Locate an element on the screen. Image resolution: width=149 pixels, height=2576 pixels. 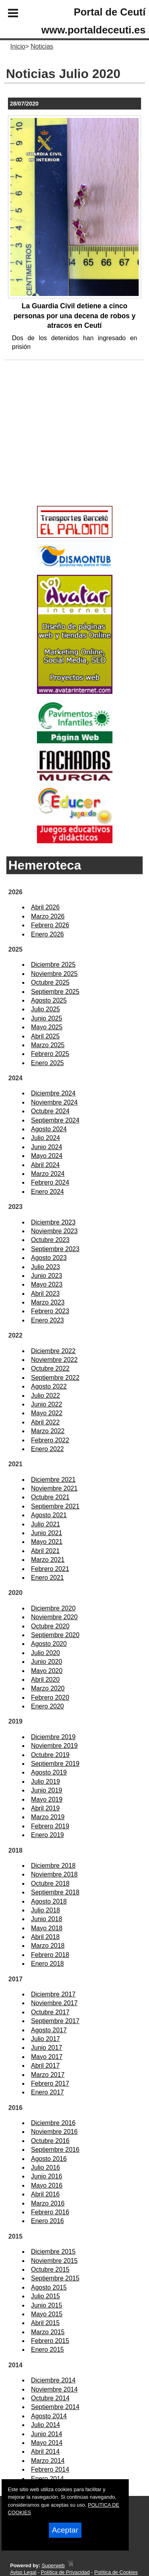
Febrero 2019 is located at coordinates (50, 1826).